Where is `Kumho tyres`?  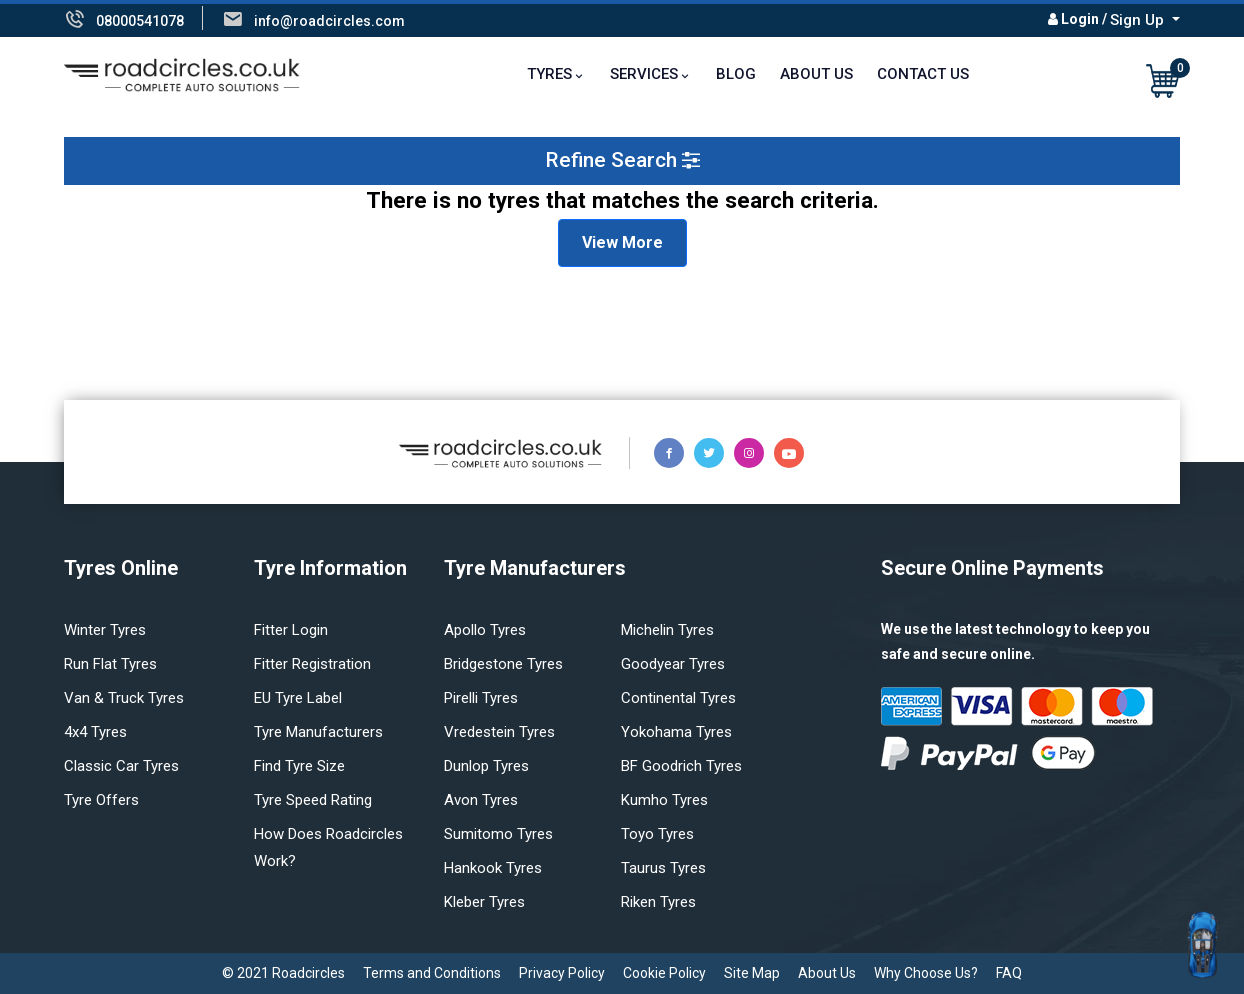 Kumho tyres is located at coordinates (664, 800).